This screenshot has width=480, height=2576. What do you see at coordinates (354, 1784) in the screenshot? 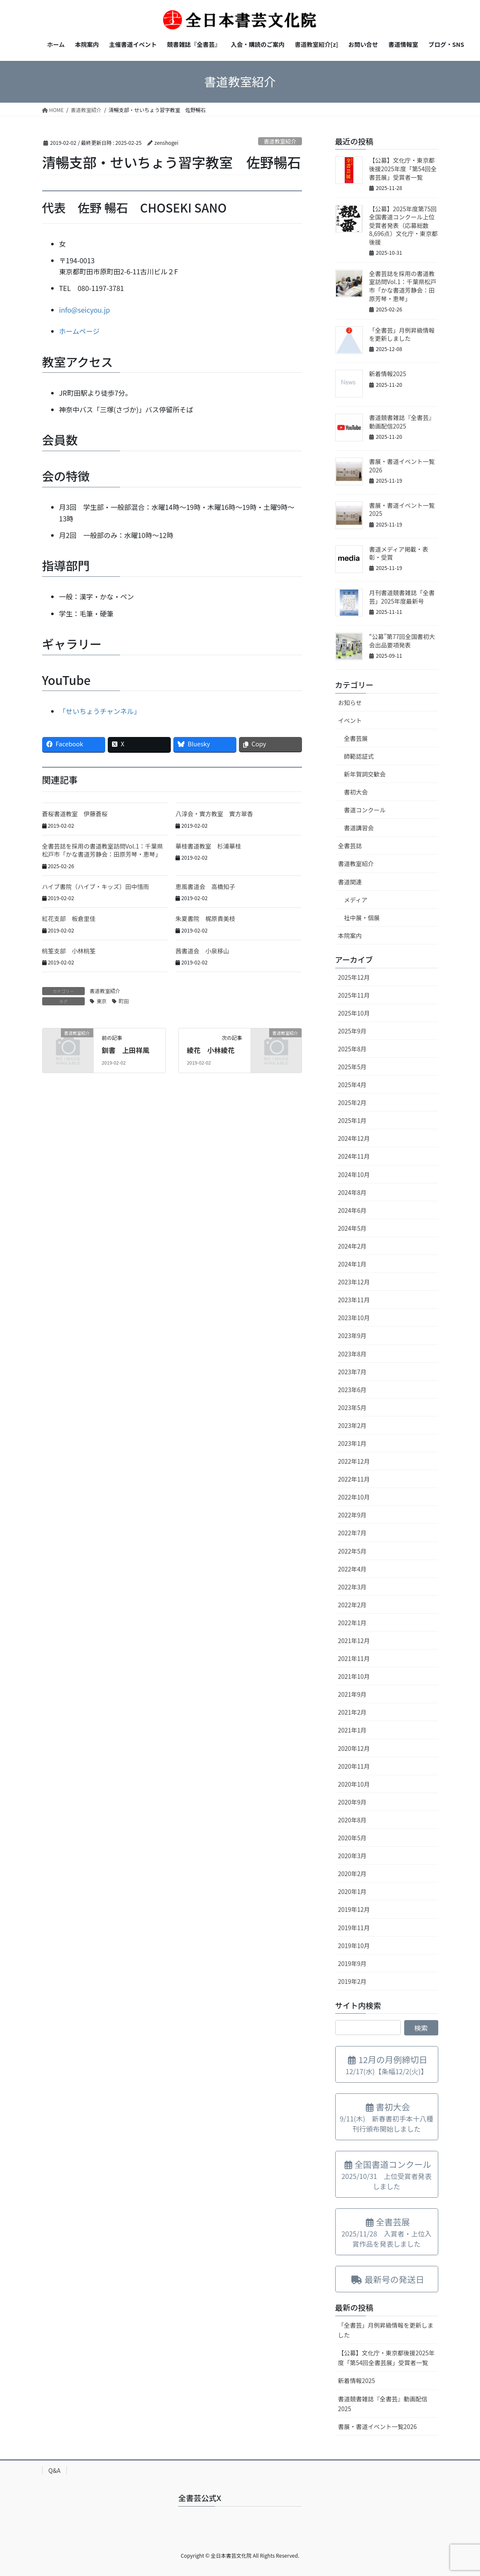
I see `2020年10月` at bounding box center [354, 1784].